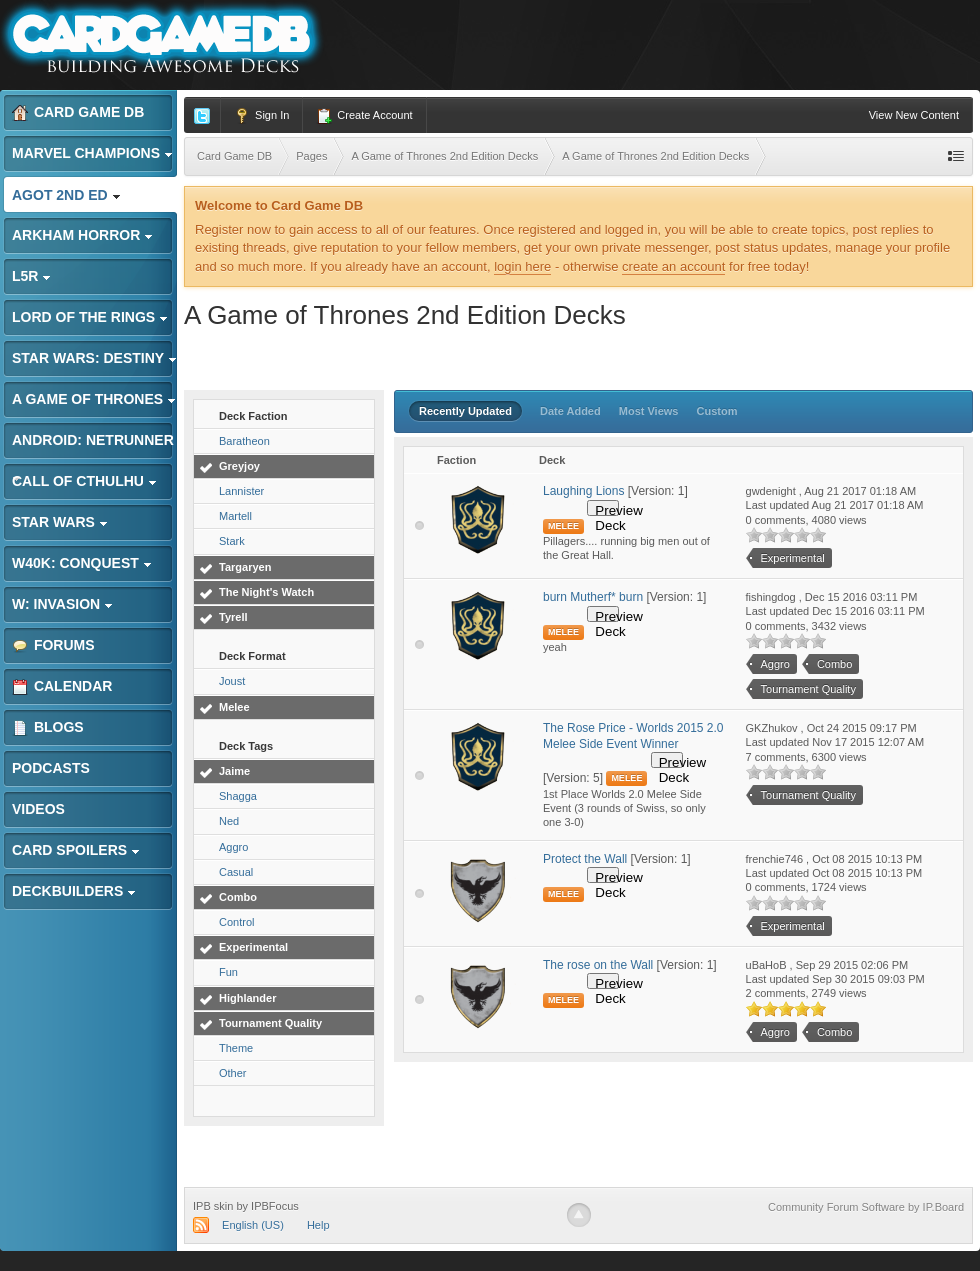 The width and height of the screenshot is (980, 1271). Describe the element at coordinates (364, 116) in the screenshot. I see `Create Account` at that location.